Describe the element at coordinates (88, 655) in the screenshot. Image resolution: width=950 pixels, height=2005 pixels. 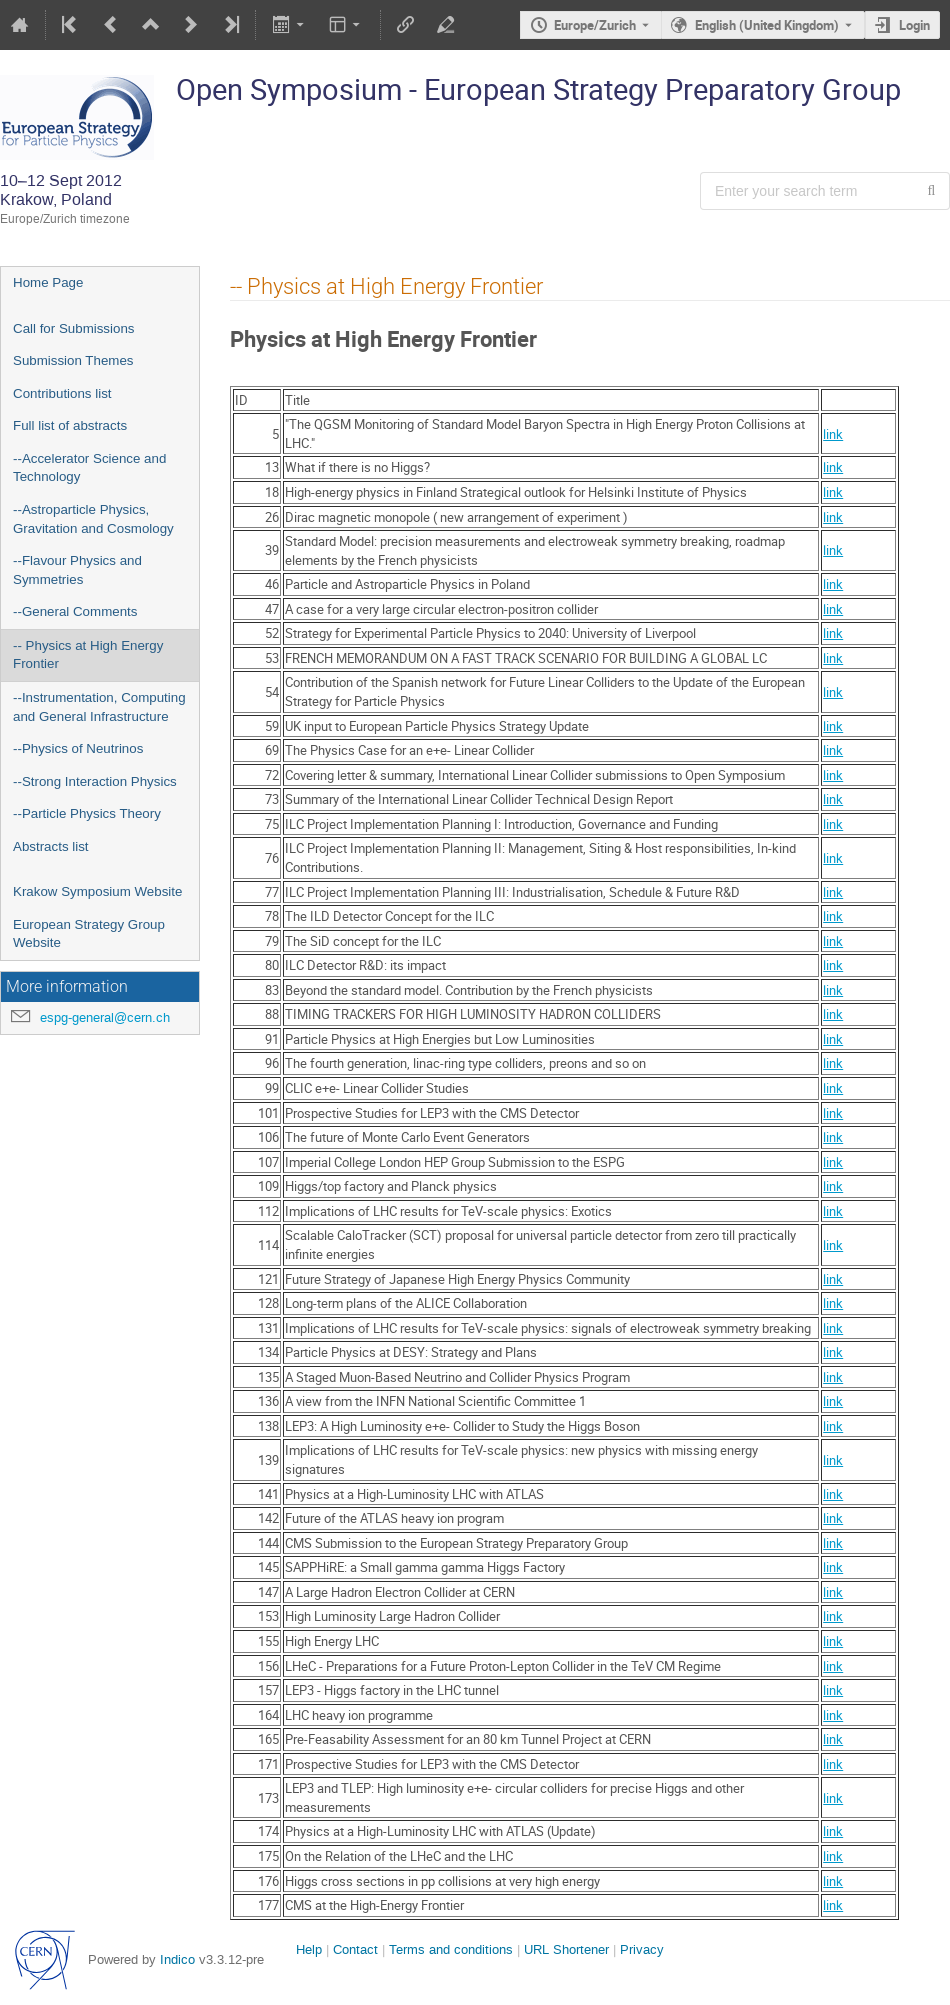
I see `-- Physics at High Energy Frontier` at that location.